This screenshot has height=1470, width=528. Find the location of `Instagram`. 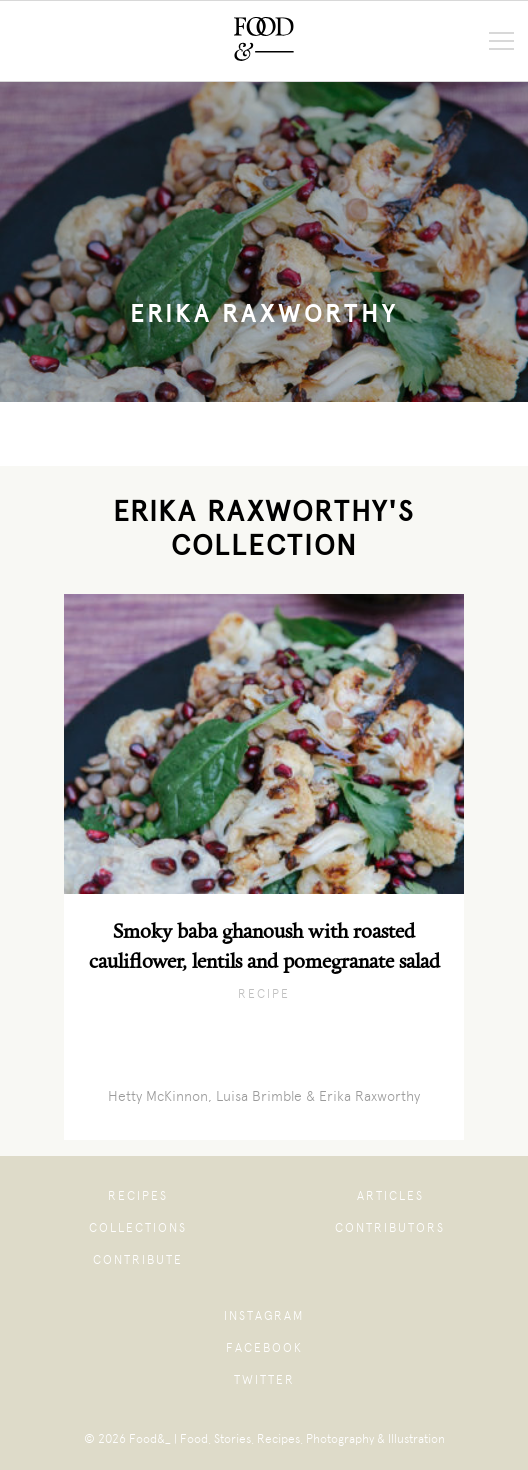

Instagram is located at coordinates (264, 1316).